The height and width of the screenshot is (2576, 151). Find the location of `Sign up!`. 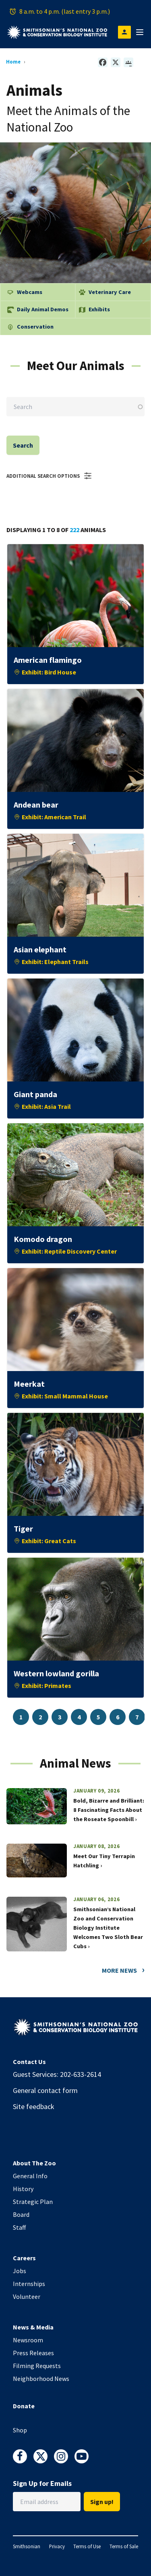

Sign up! is located at coordinates (102, 2502).